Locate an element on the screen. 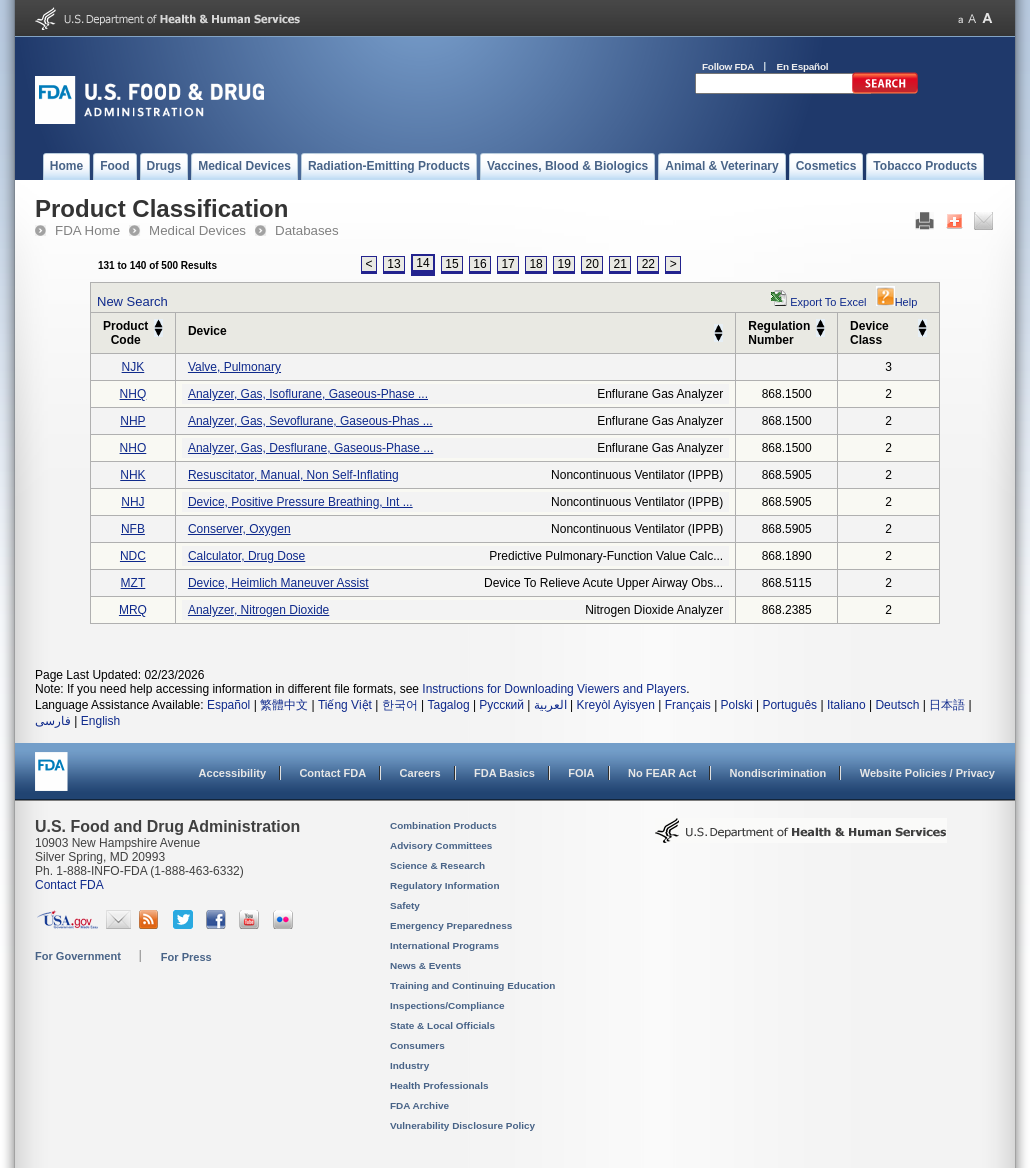 This screenshot has height=1168, width=1030. 20 is located at coordinates (592, 264).